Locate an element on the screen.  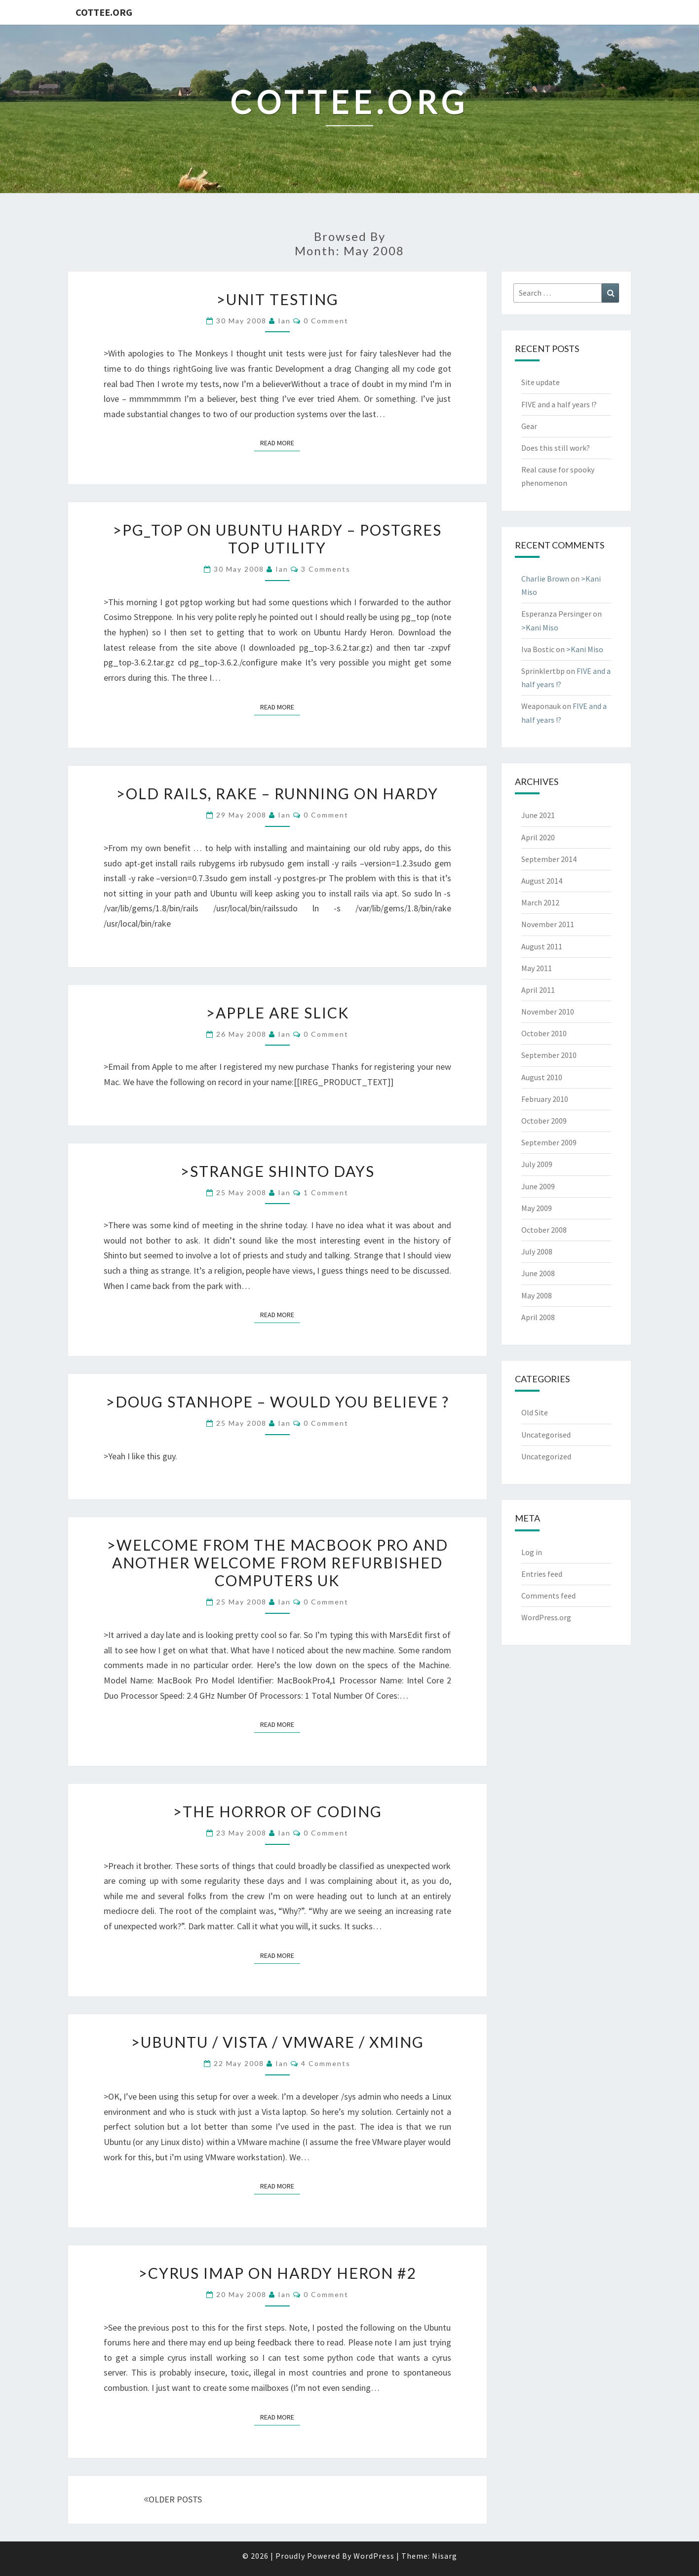
WordPress.org is located at coordinates (546, 1617).